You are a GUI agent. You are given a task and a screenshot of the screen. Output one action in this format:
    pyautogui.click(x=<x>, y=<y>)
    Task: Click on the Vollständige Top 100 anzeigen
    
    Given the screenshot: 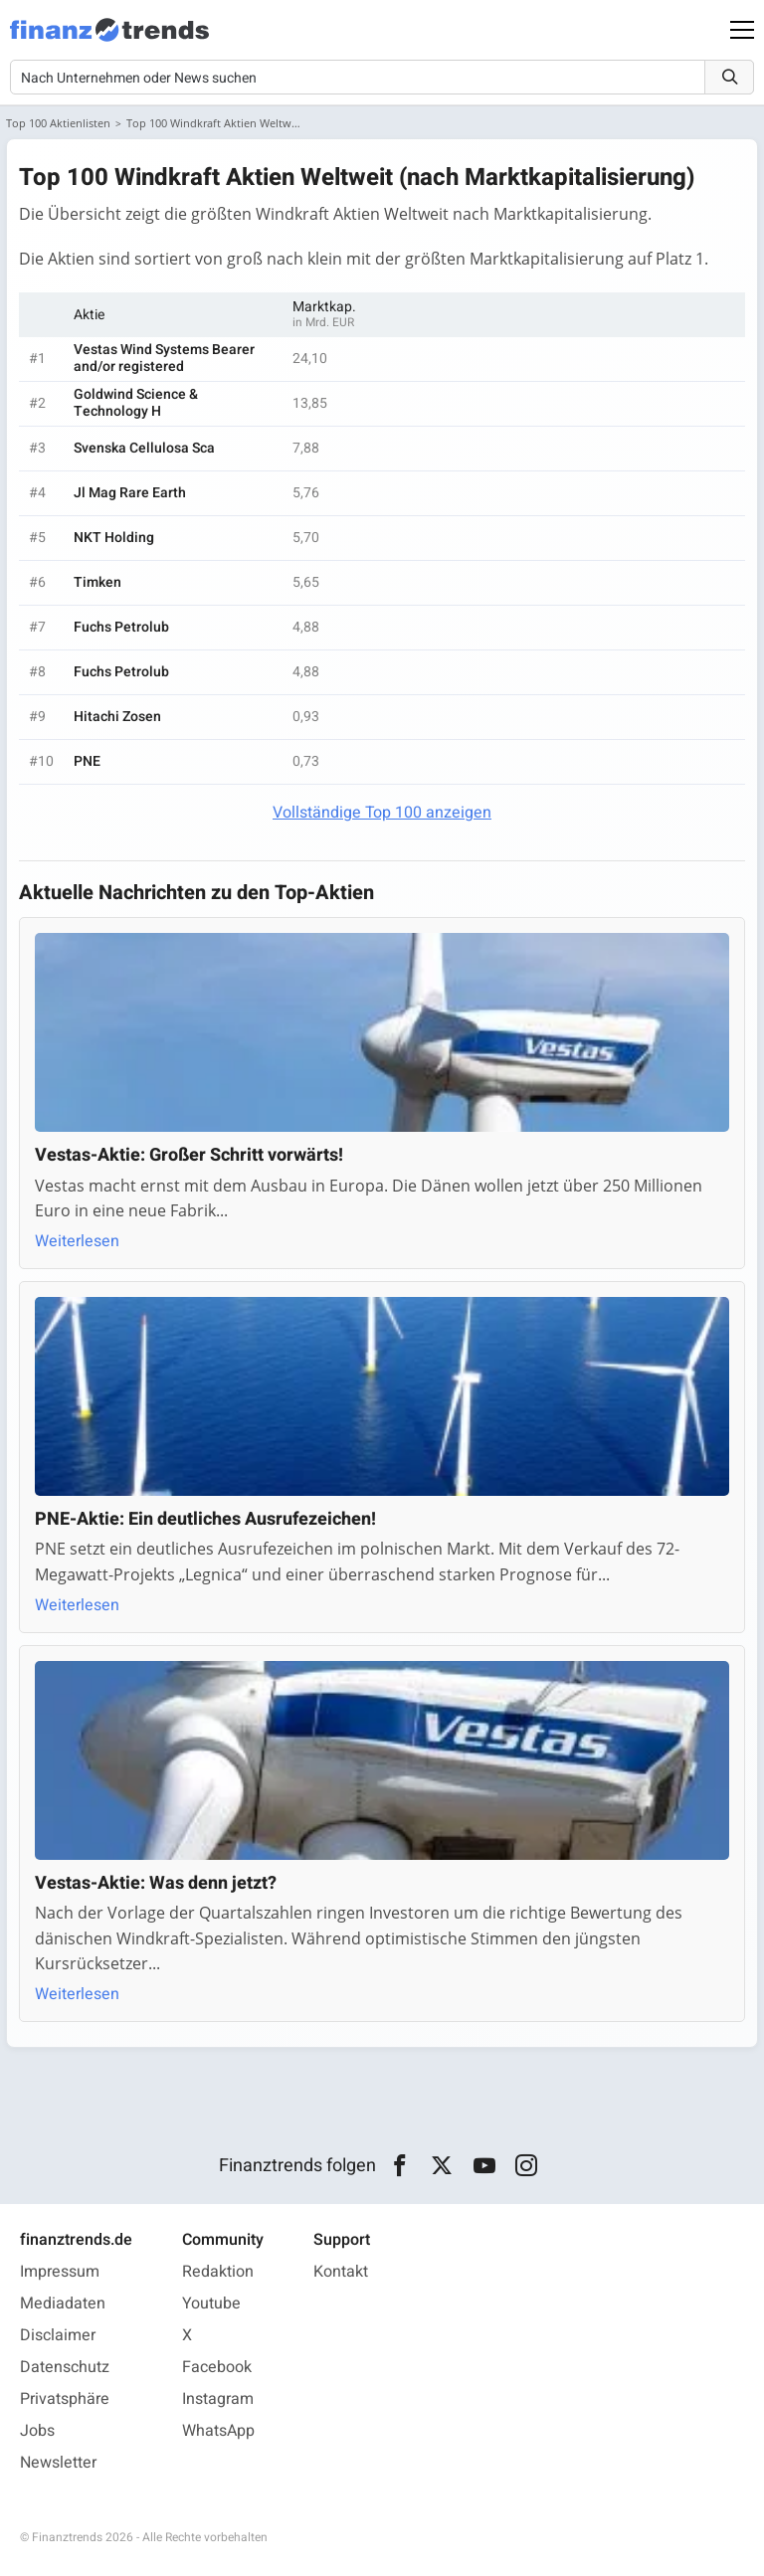 What is the action you would take?
    pyautogui.click(x=382, y=813)
    